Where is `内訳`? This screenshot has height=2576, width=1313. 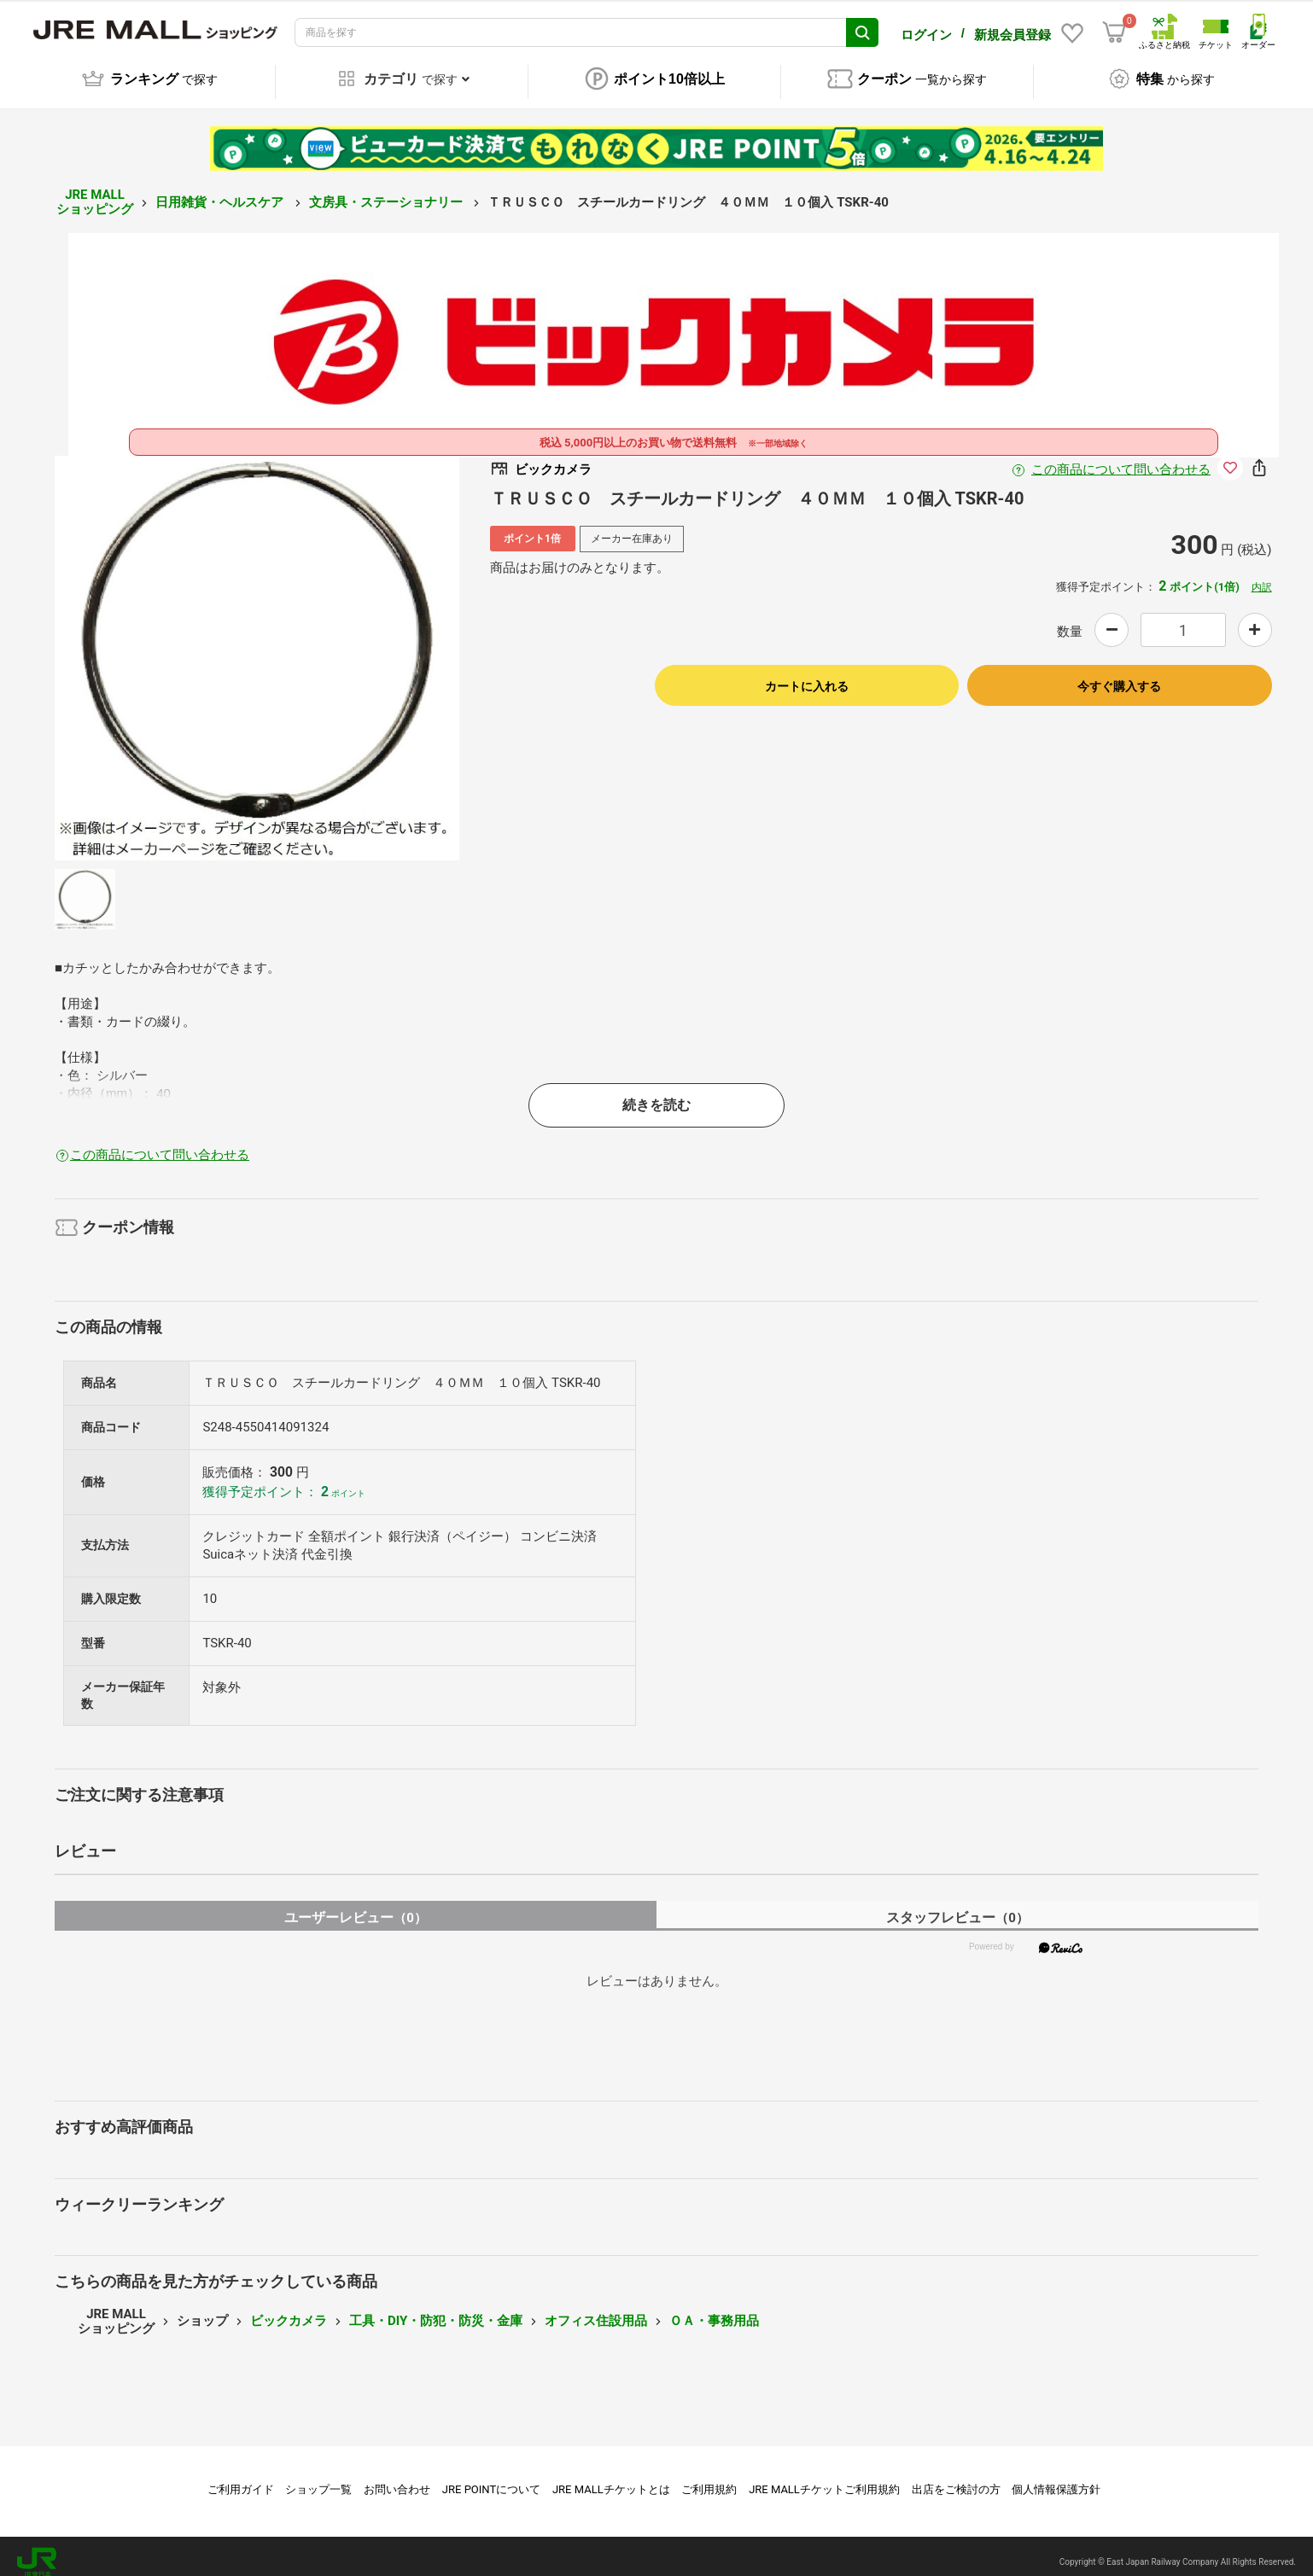 内訳 is located at coordinates (1262, 575).